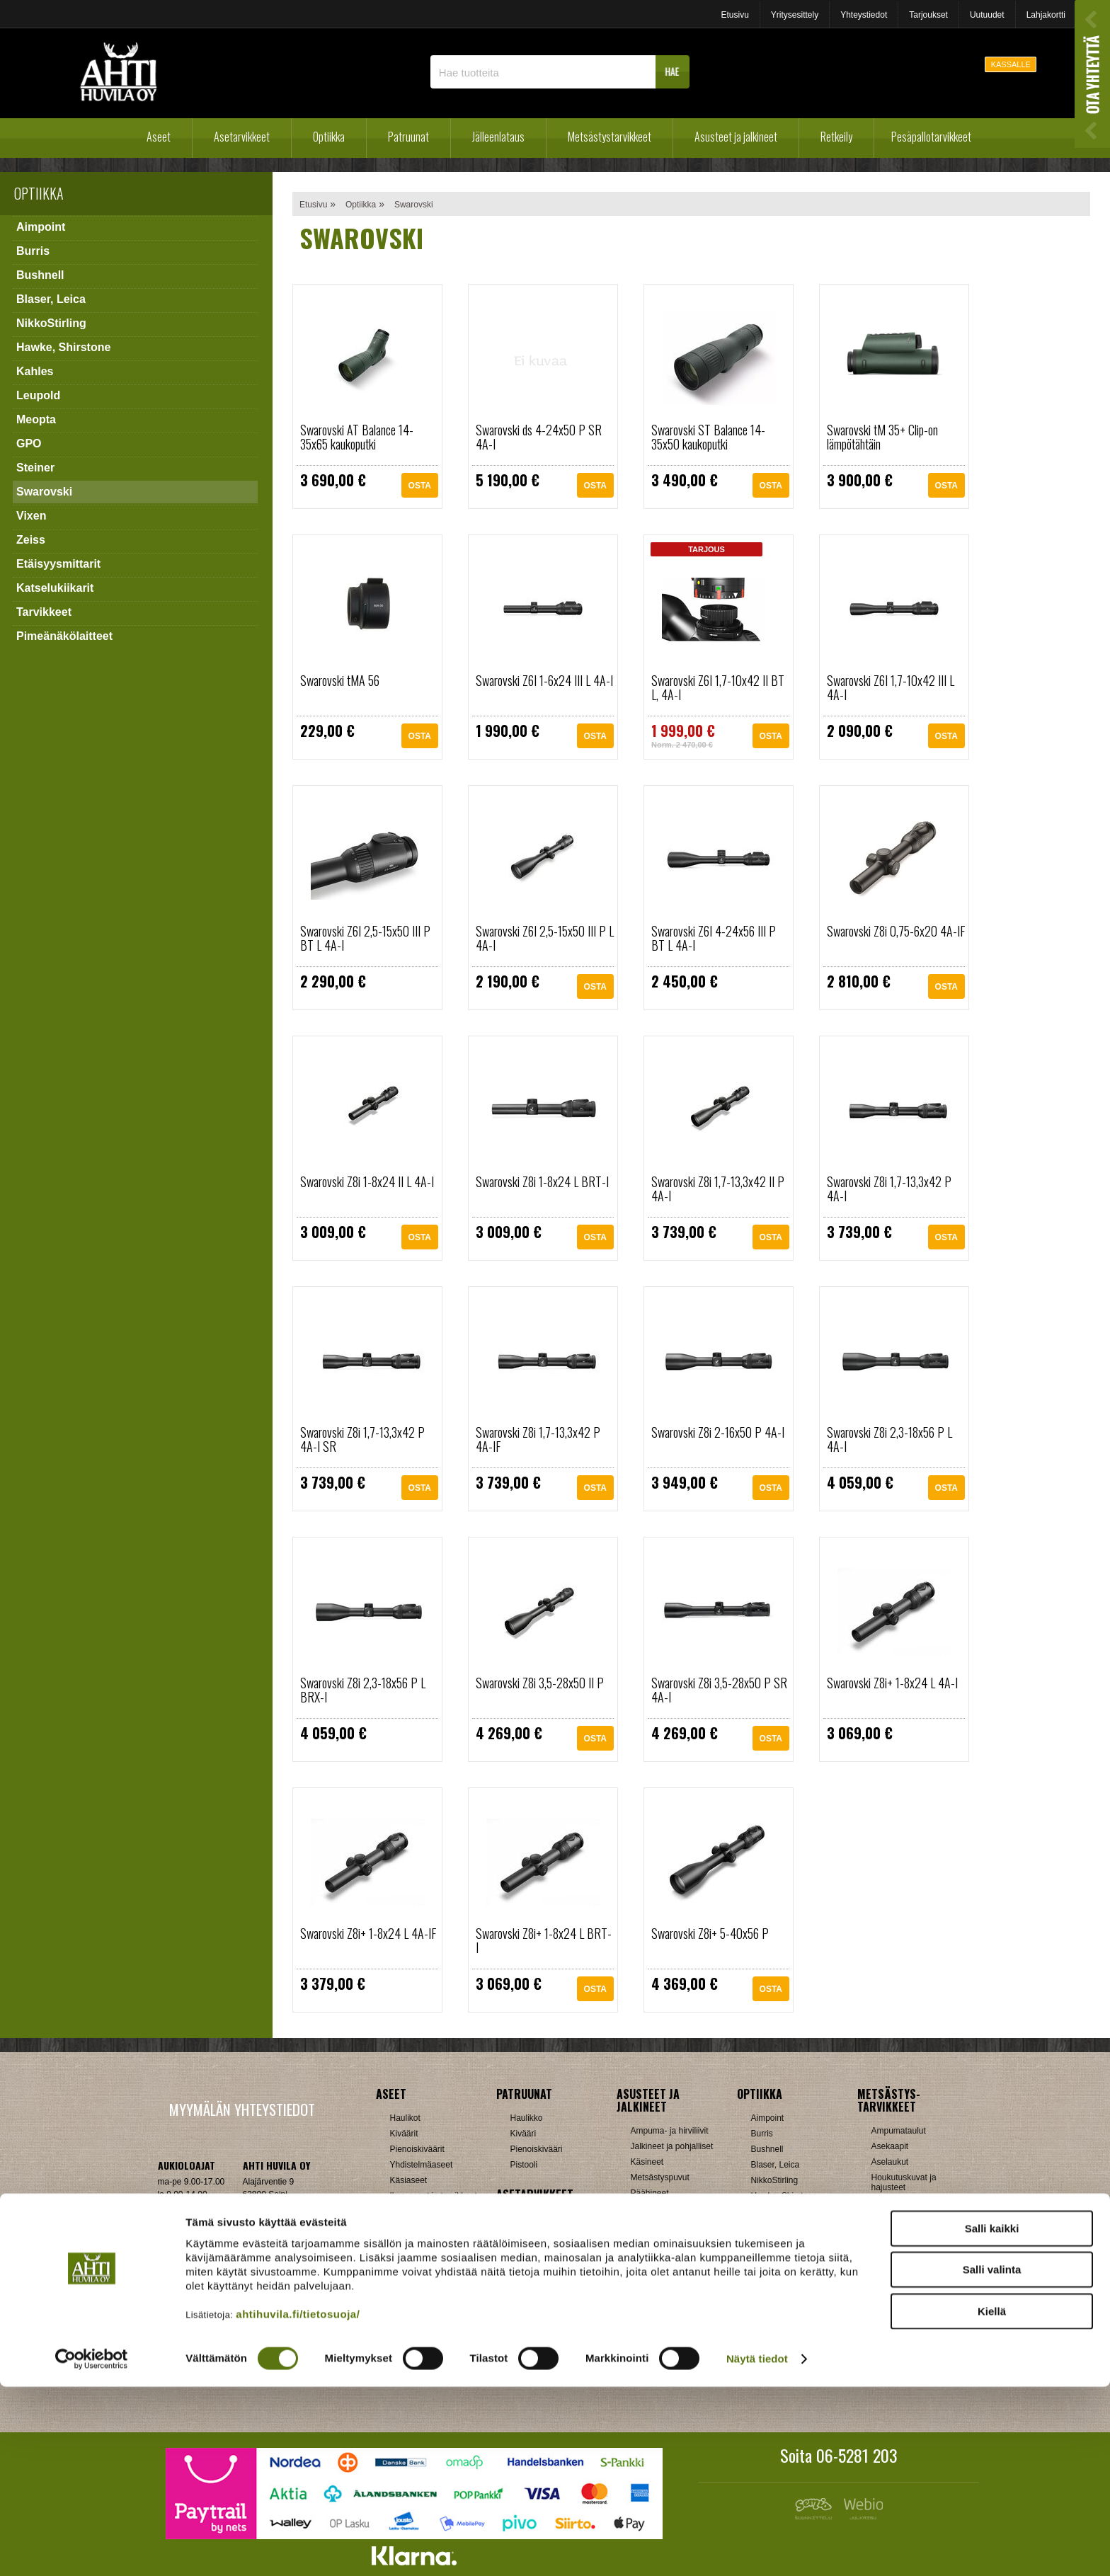 The image size is (1110, 2576). Describe the element at coordinates (40, 227) in the screenshot. I see `Aimpoint` at that location.